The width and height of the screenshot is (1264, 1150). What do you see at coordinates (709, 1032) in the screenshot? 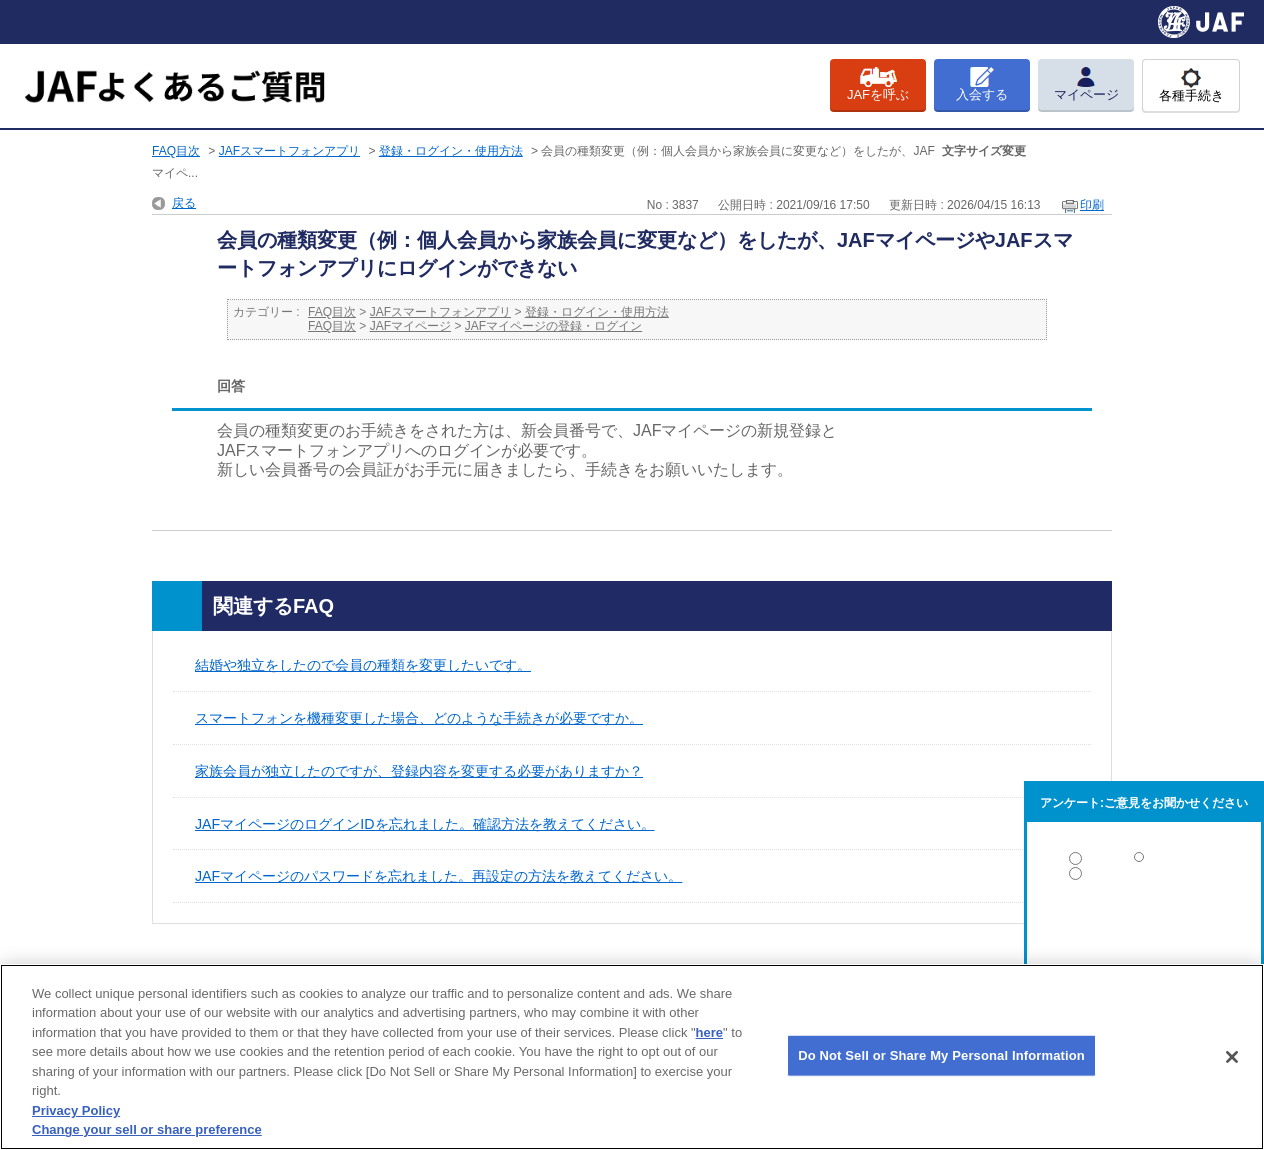
I see `here` at bounding box center [709, 1032].